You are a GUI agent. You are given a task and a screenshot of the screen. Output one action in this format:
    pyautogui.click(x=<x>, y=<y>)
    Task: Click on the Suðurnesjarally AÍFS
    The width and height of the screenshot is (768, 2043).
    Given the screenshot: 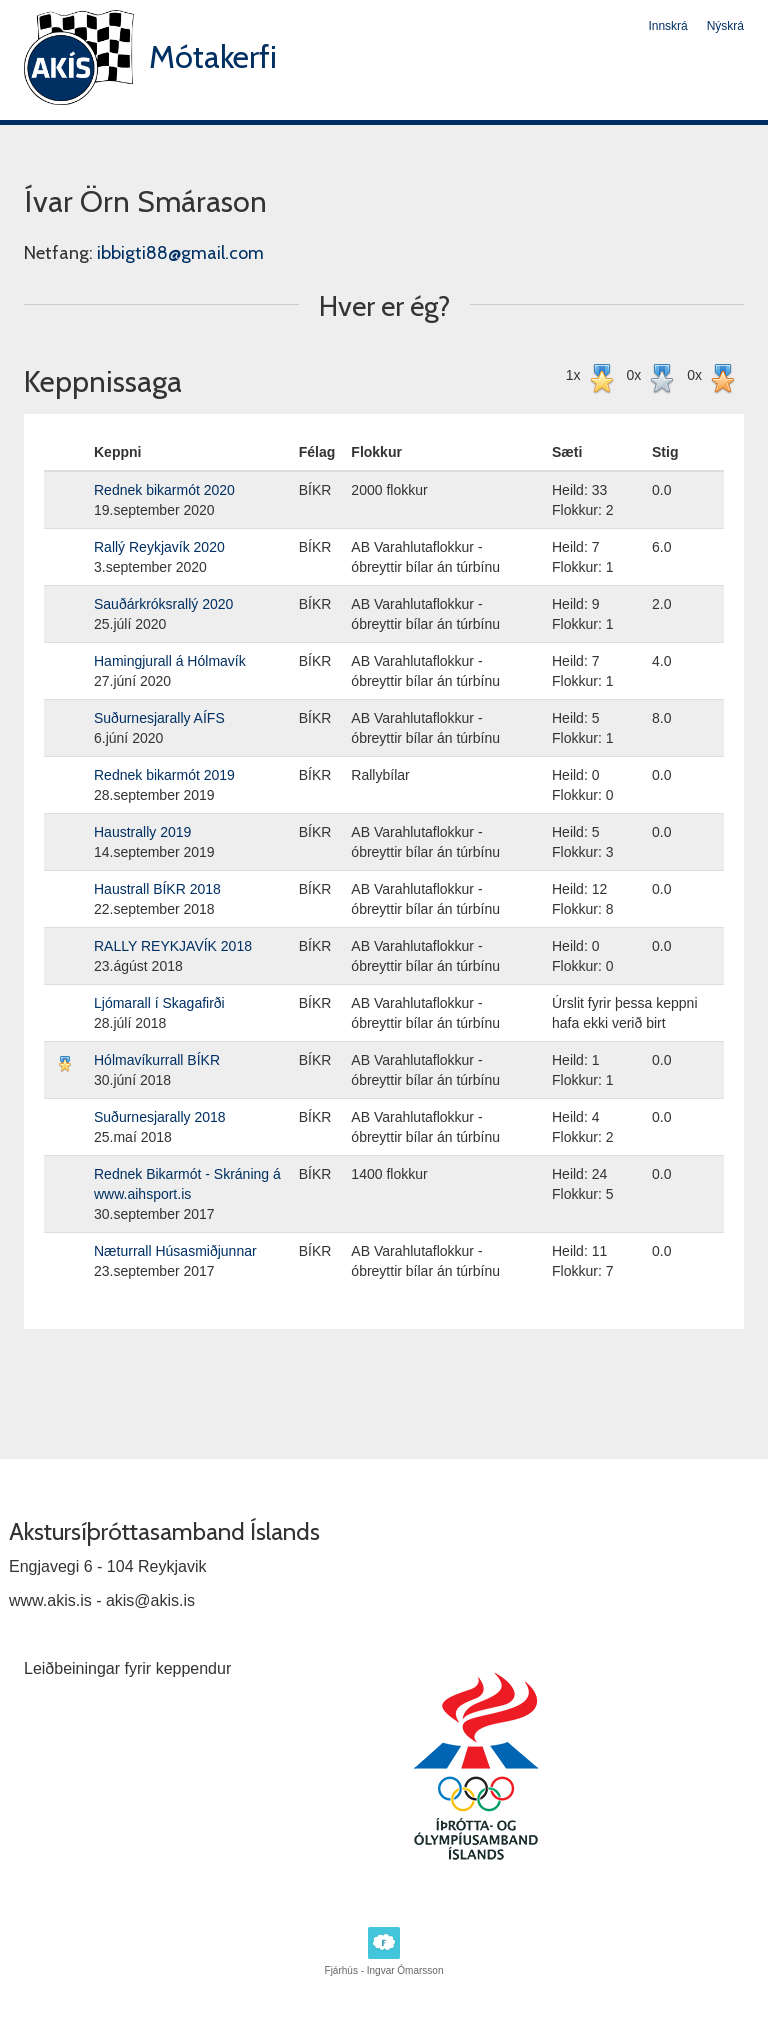 What is the action you would take?
    pyautogui.click(x=159, y=718)
    